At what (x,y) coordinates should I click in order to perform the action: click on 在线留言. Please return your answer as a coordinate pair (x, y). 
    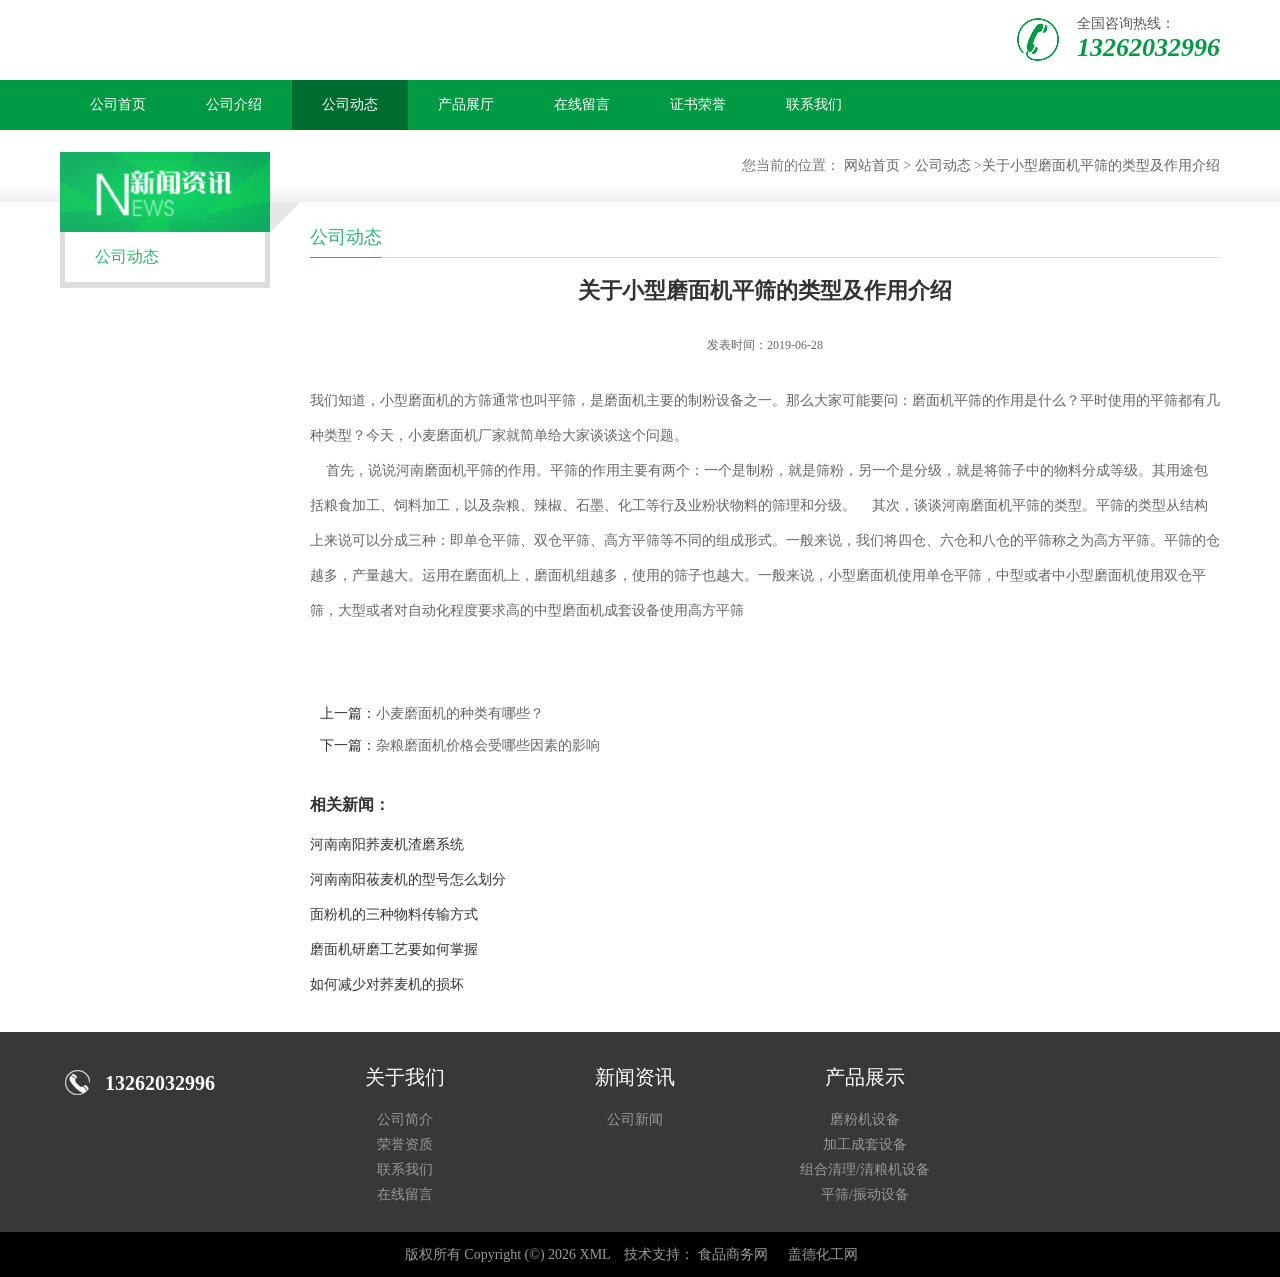
    Looking at the image, I should click on (582, 104).